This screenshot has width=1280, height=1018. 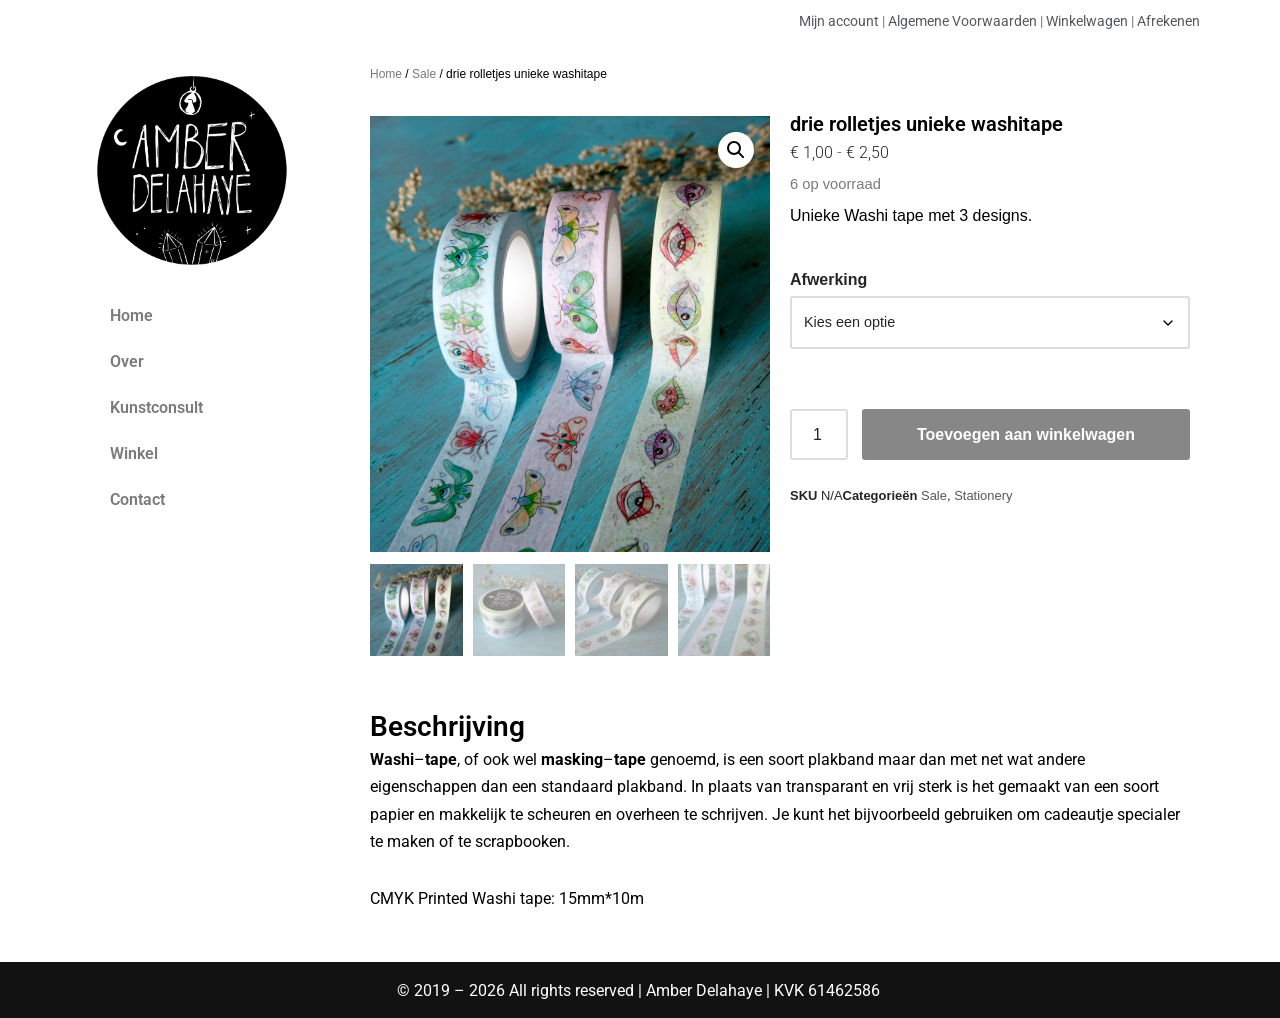 I want to click on Contact, so click(x=137, y=499).